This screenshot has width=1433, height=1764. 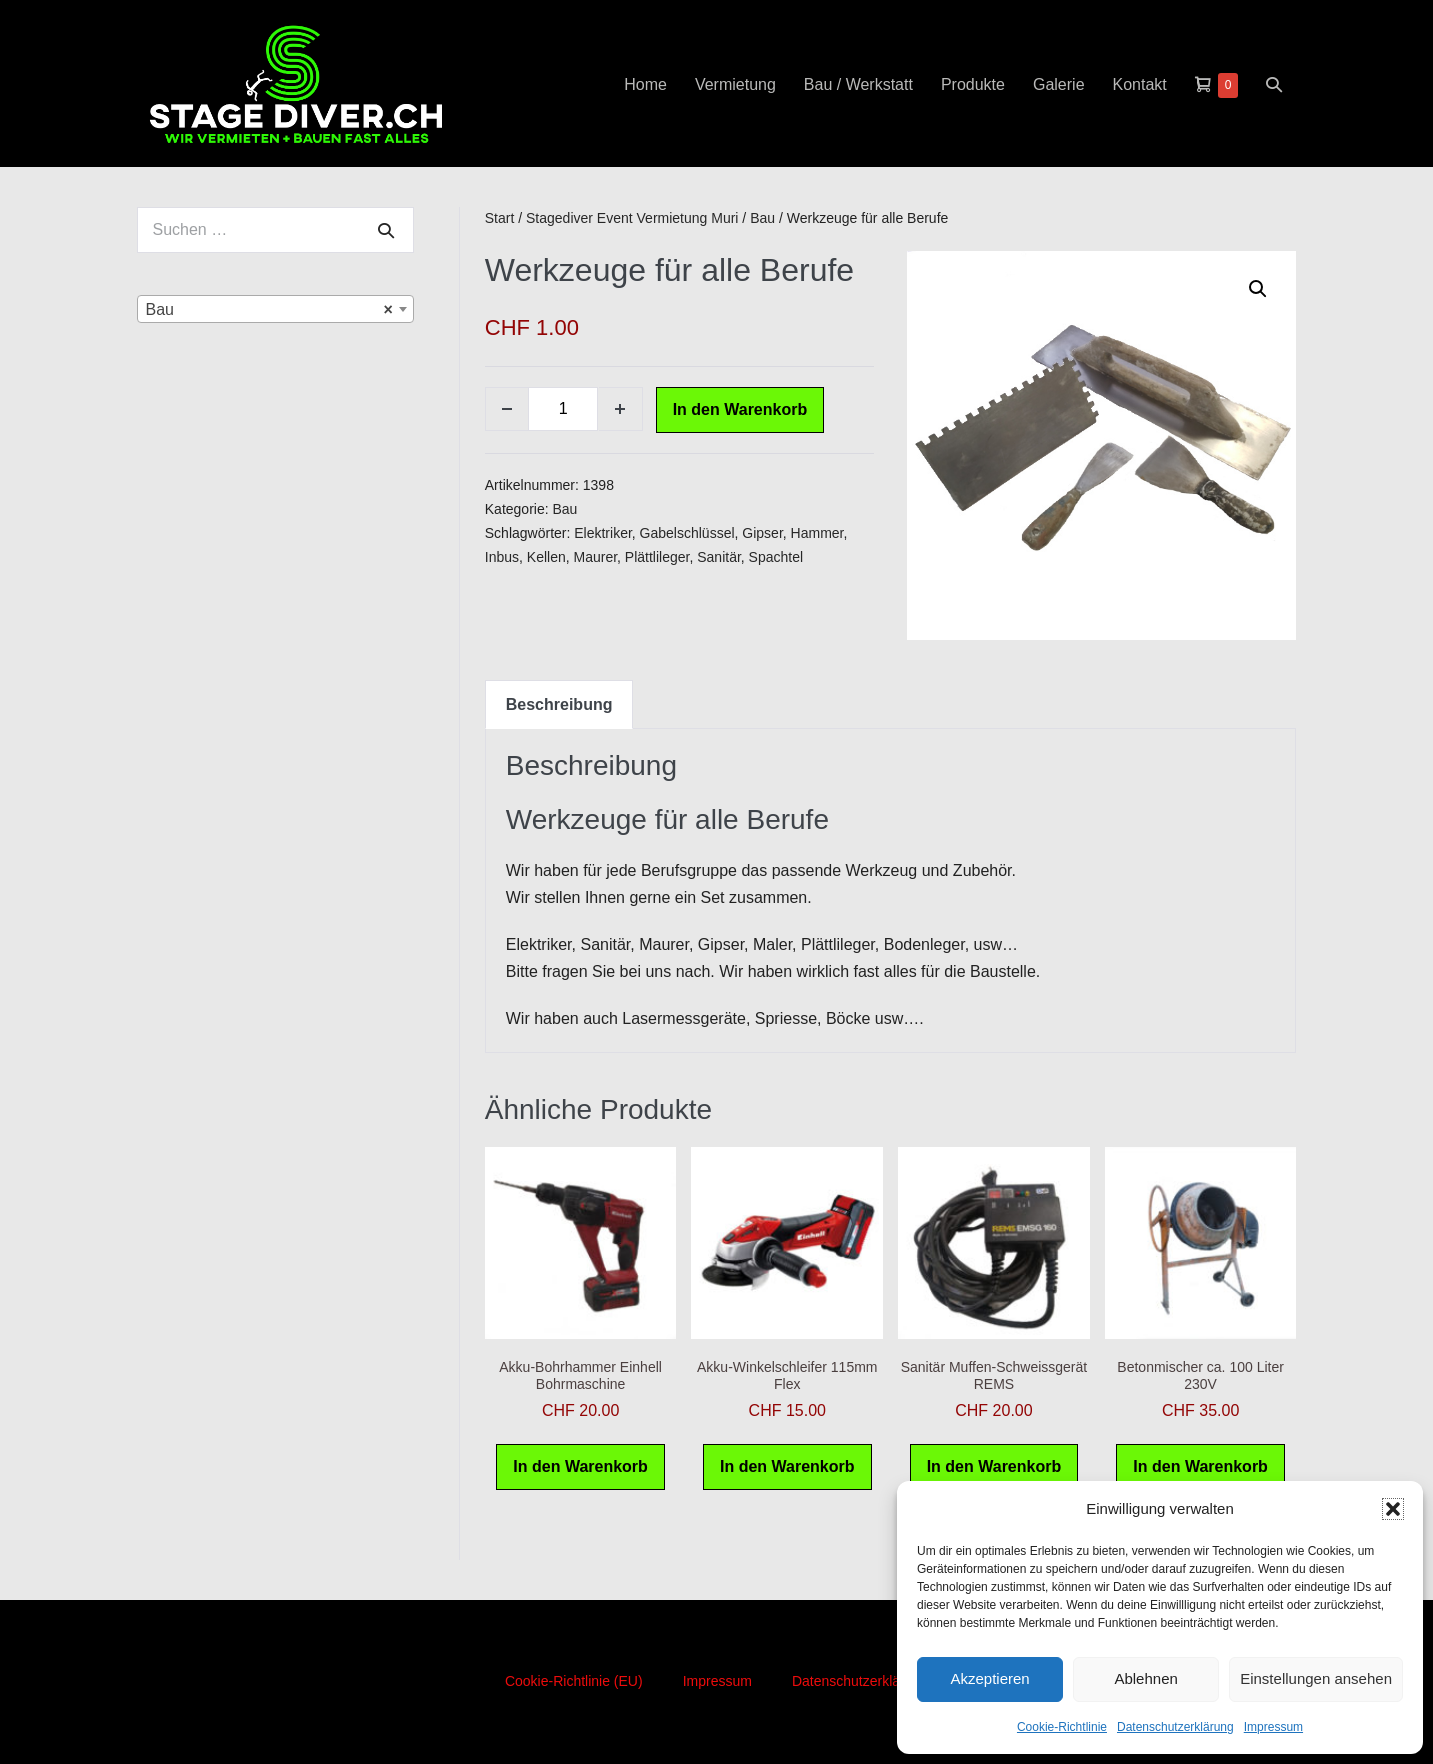 What do you see at coordinates (687, 533) in the screenshot?
I see `Gabelschlüssel` at bounding box center [687, 533].